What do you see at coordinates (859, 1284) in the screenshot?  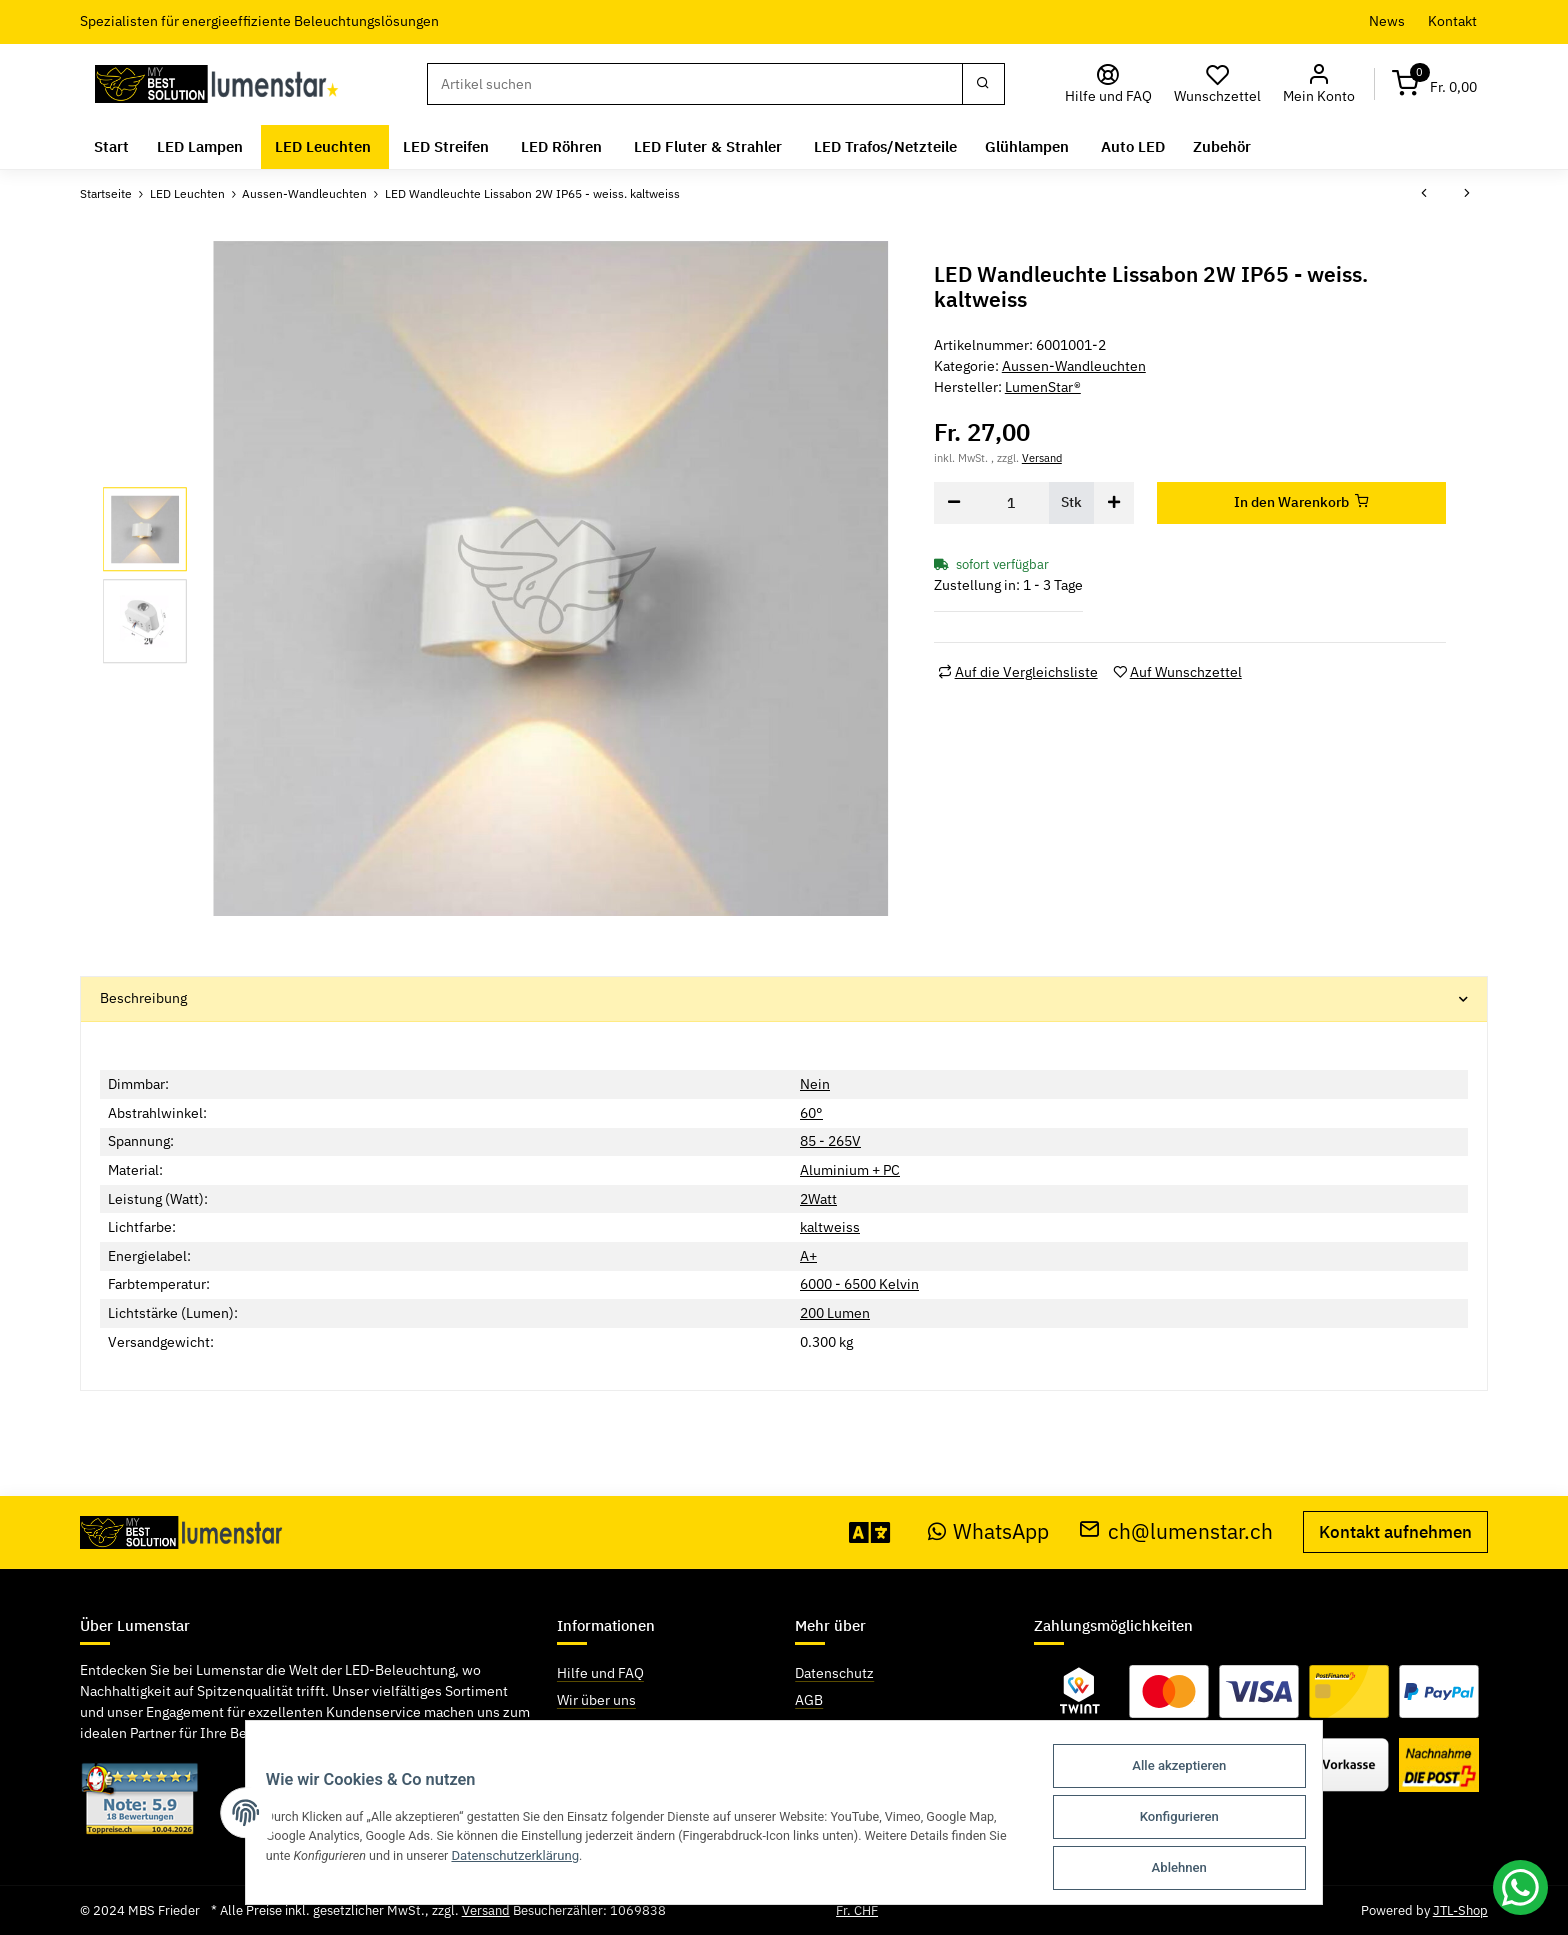 I see `6000 - 6500 Kelvin` at bounding box center [859, 1284].